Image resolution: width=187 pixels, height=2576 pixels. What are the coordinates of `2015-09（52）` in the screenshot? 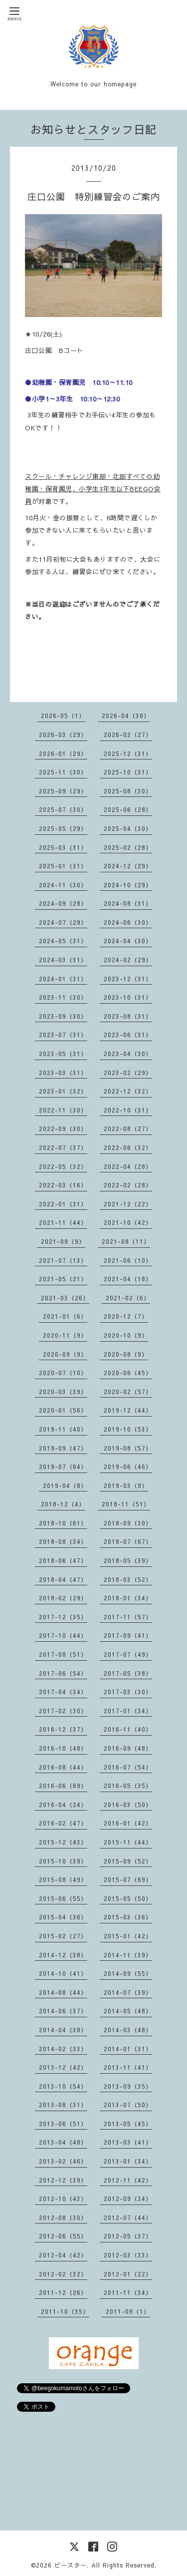 It's located at (128, 1861).